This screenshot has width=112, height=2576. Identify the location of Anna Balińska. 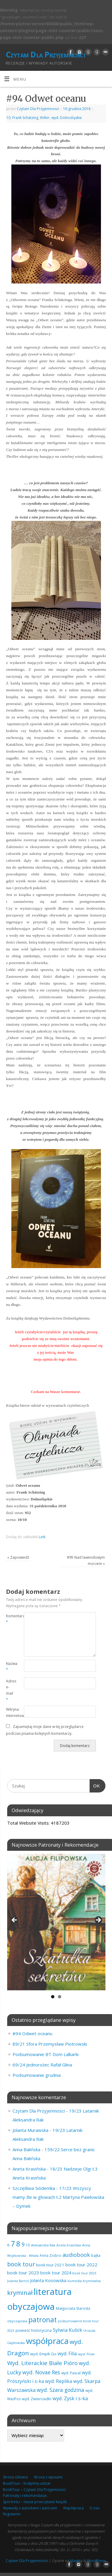
(26, 2149).